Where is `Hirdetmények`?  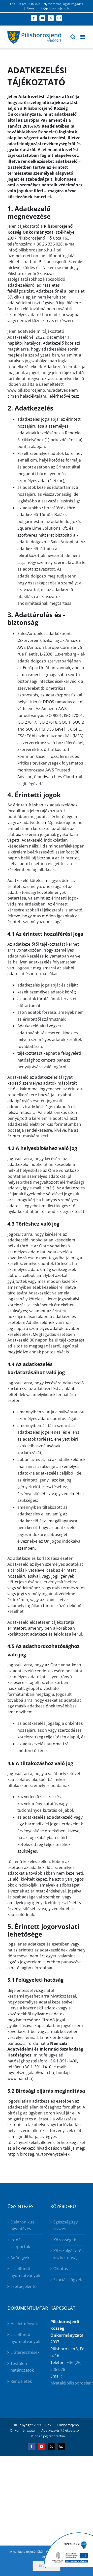
Hirdetmények is located at coordinates (24, 2323).